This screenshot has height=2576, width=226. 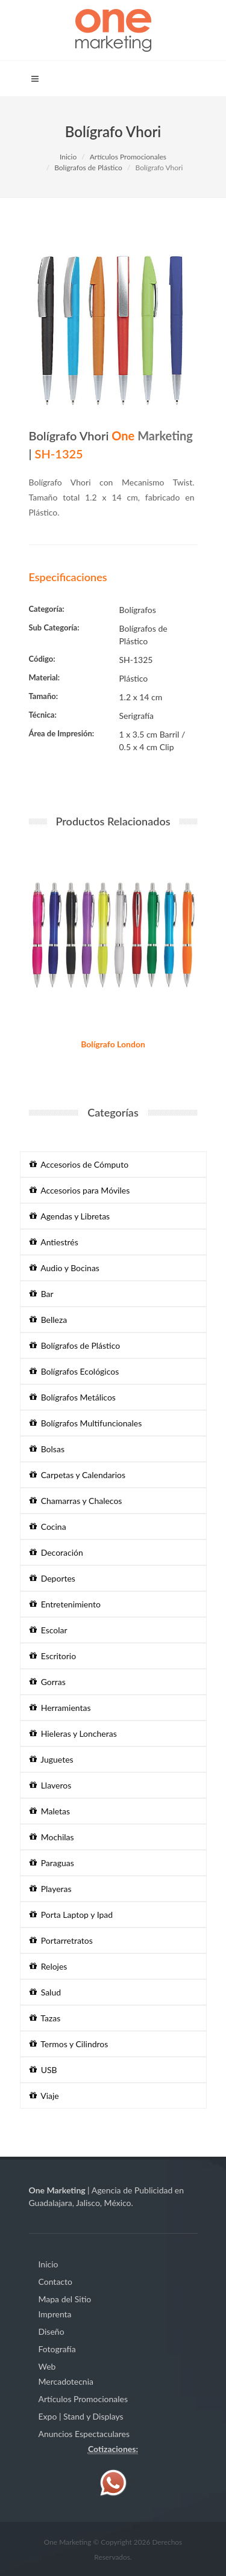 I want to click on Viaje, so click(x=44, y=2096).